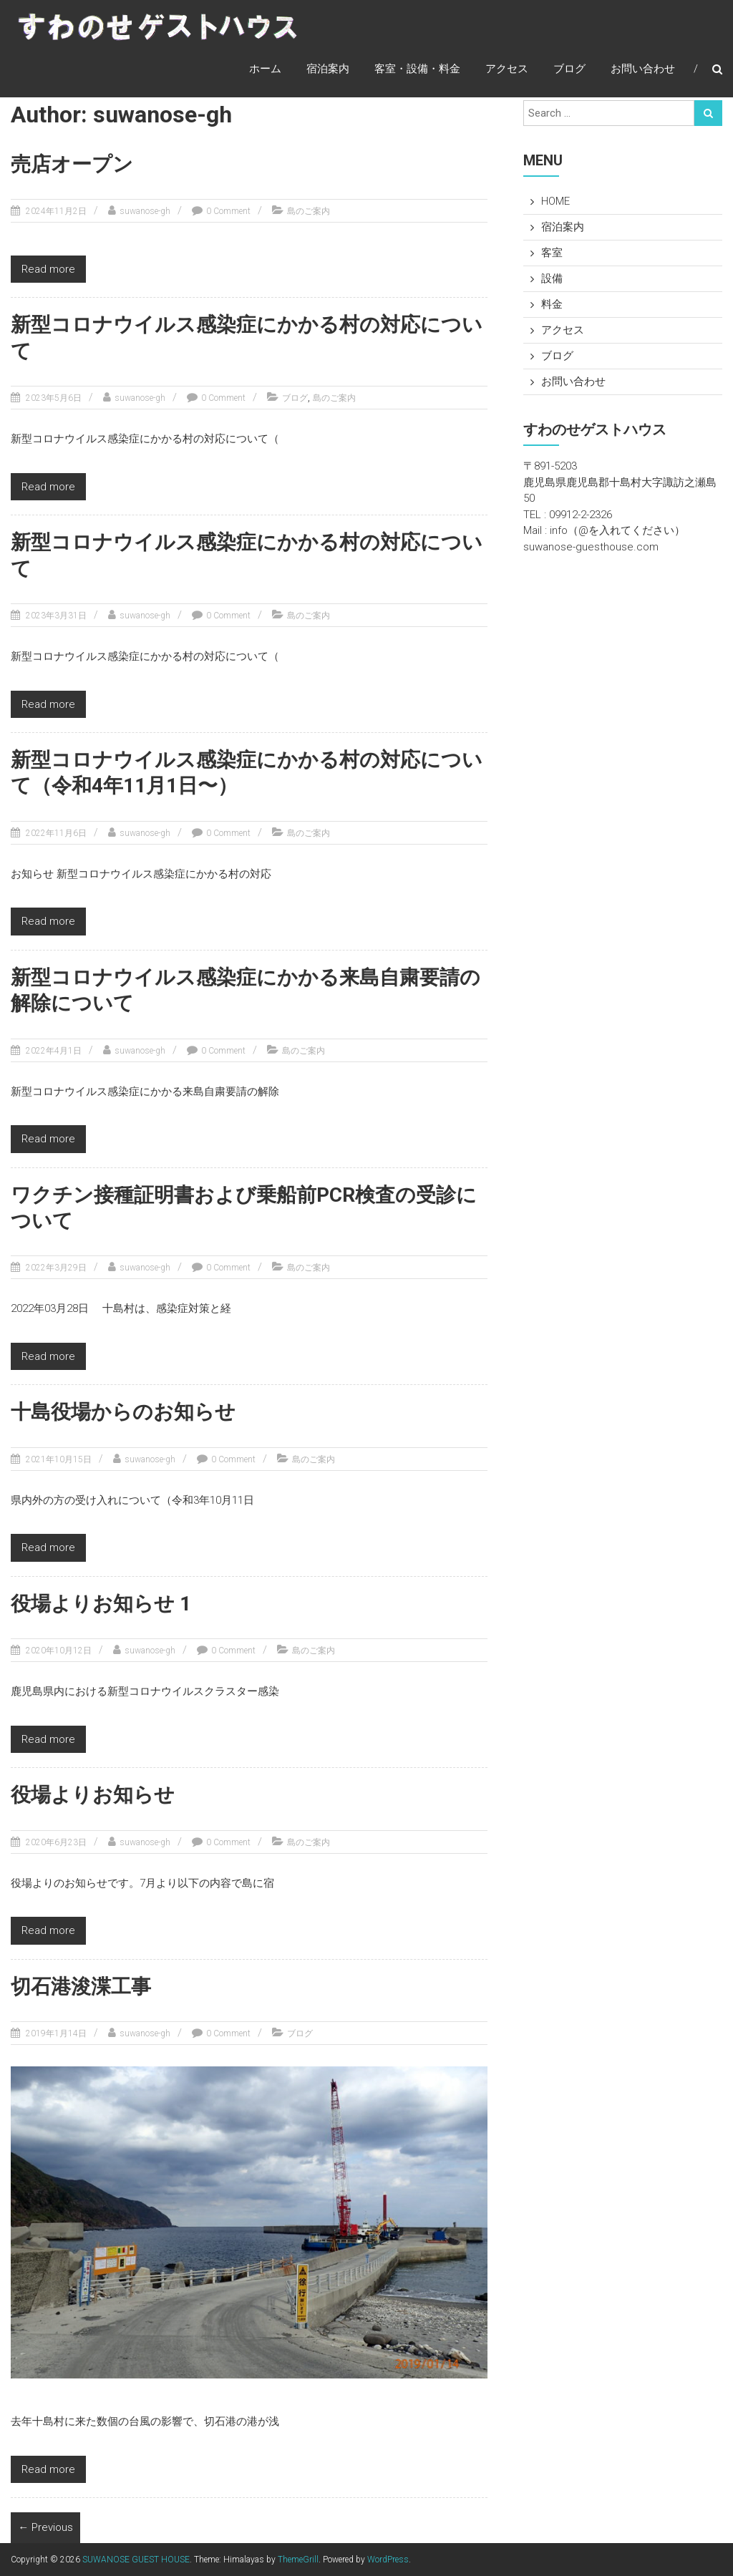 This screenshot has height=2576, width=733. I want to click on 料金, so click(552, 304).